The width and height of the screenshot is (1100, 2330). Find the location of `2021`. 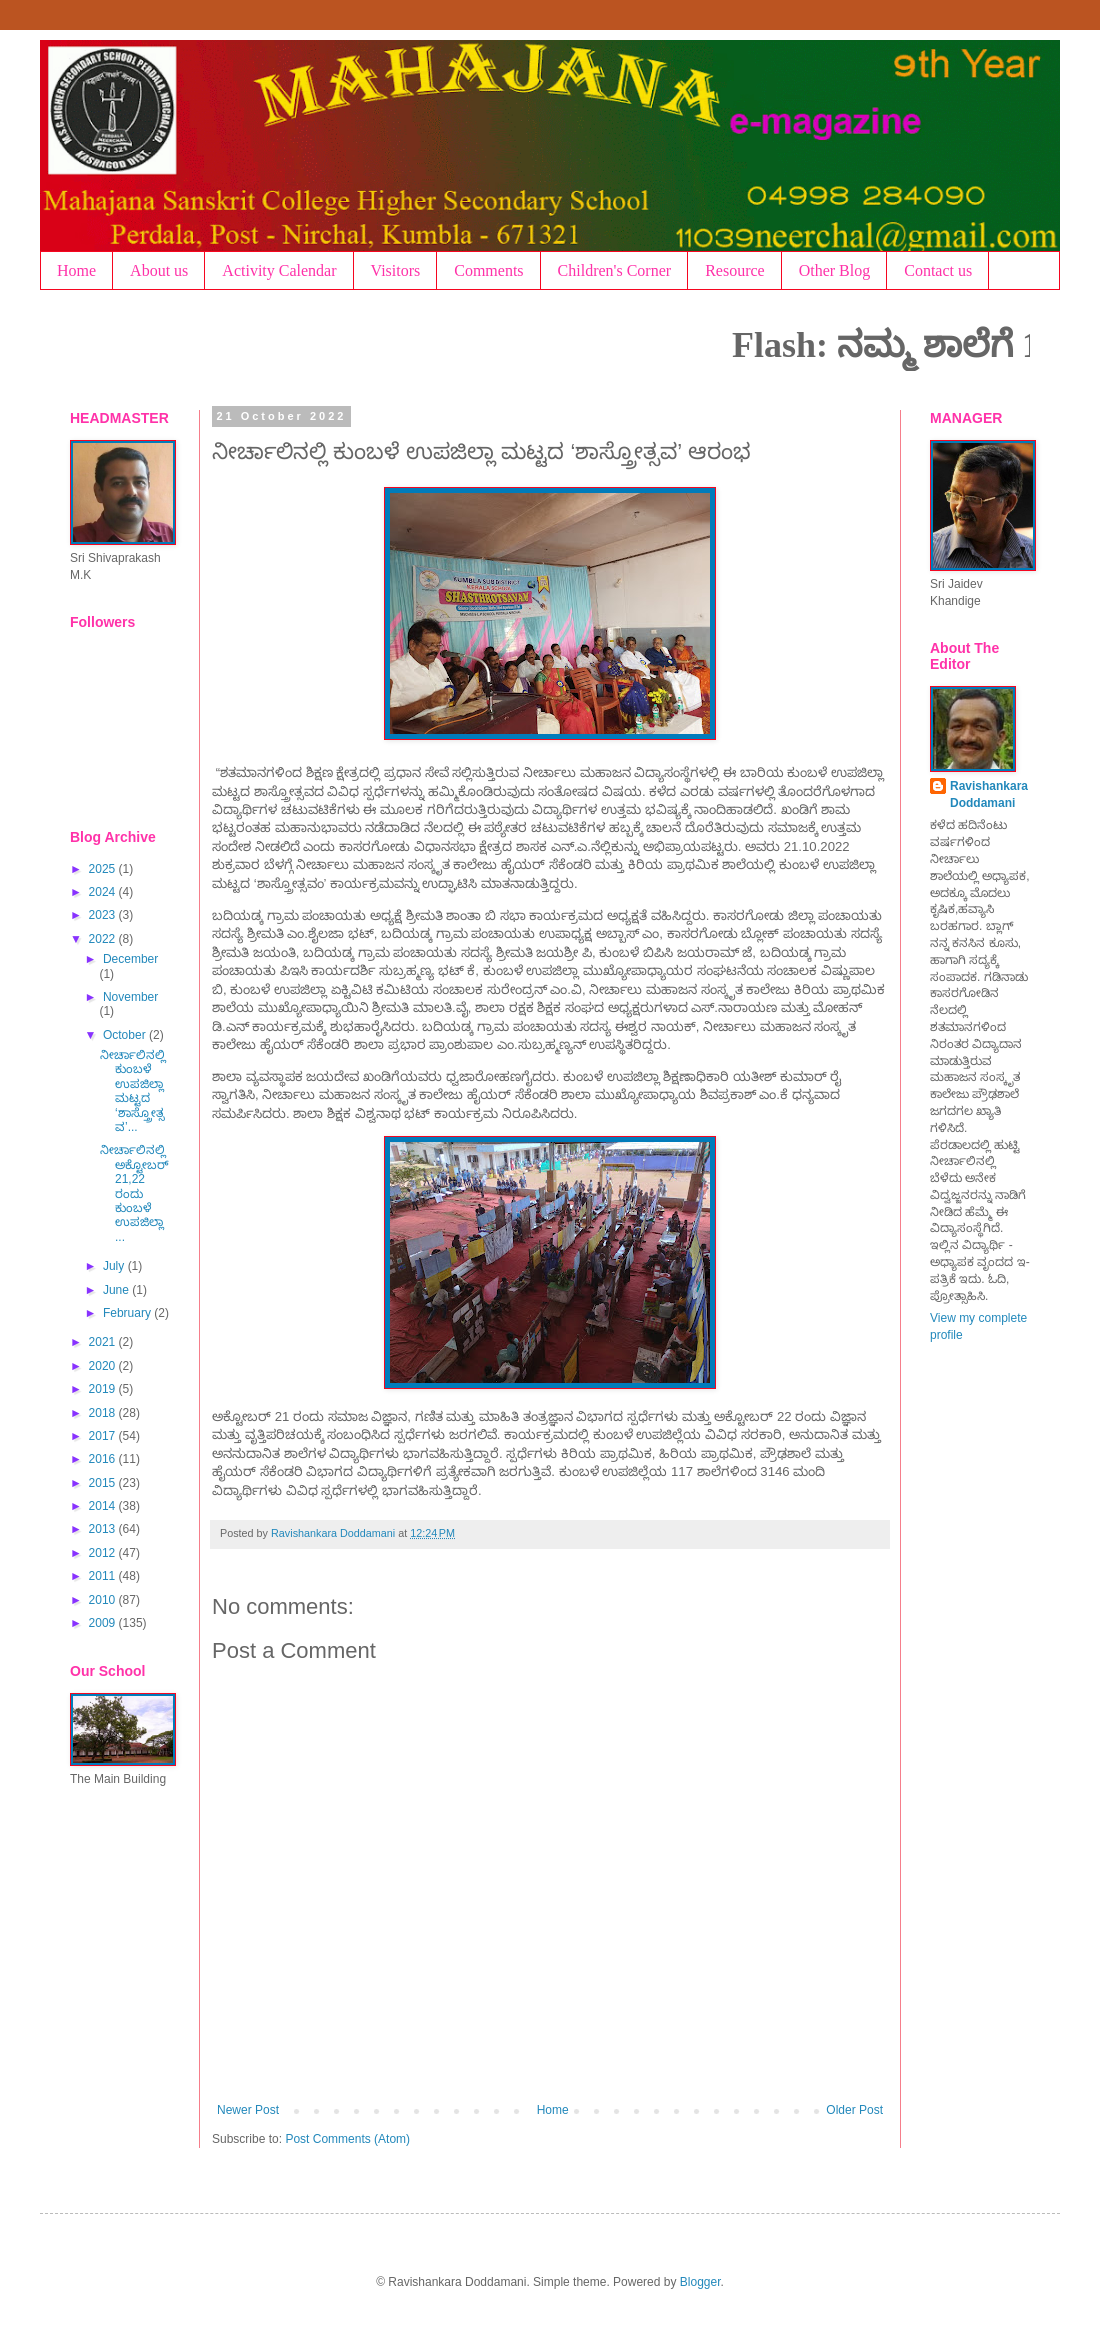

2021 is located at coordinates (104, 1342).